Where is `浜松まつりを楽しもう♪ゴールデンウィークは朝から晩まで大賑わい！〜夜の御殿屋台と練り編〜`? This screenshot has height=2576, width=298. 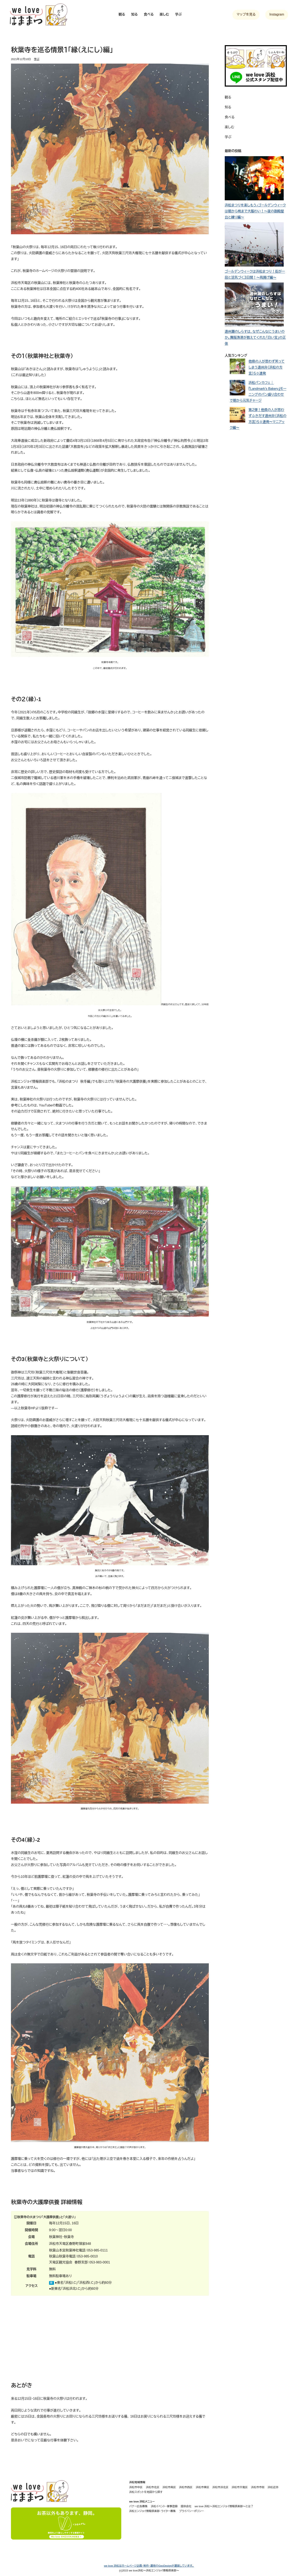
浜松まつりを楽しもう♪ゴールデンウィークは朝から晩まで大賑わい！〜夜の御殿屋台と練り編〜 is located at coordinates (255, 211).